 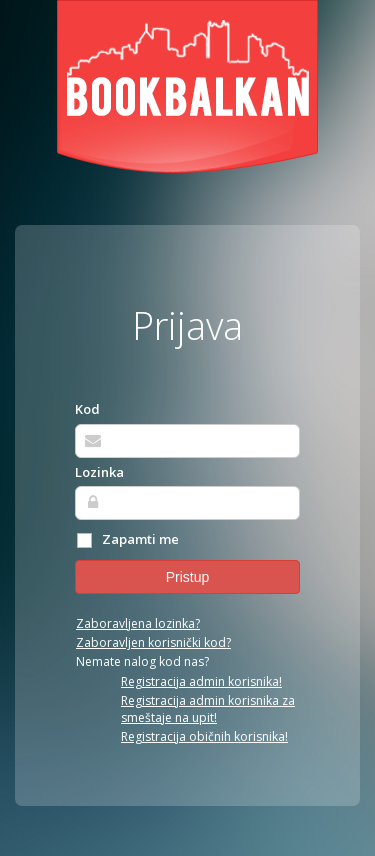 What do you see at coordinates (153, 642) in the screenshot?
I see `Zaboravljen korisnički kod?` at bounding box center [153, 642].